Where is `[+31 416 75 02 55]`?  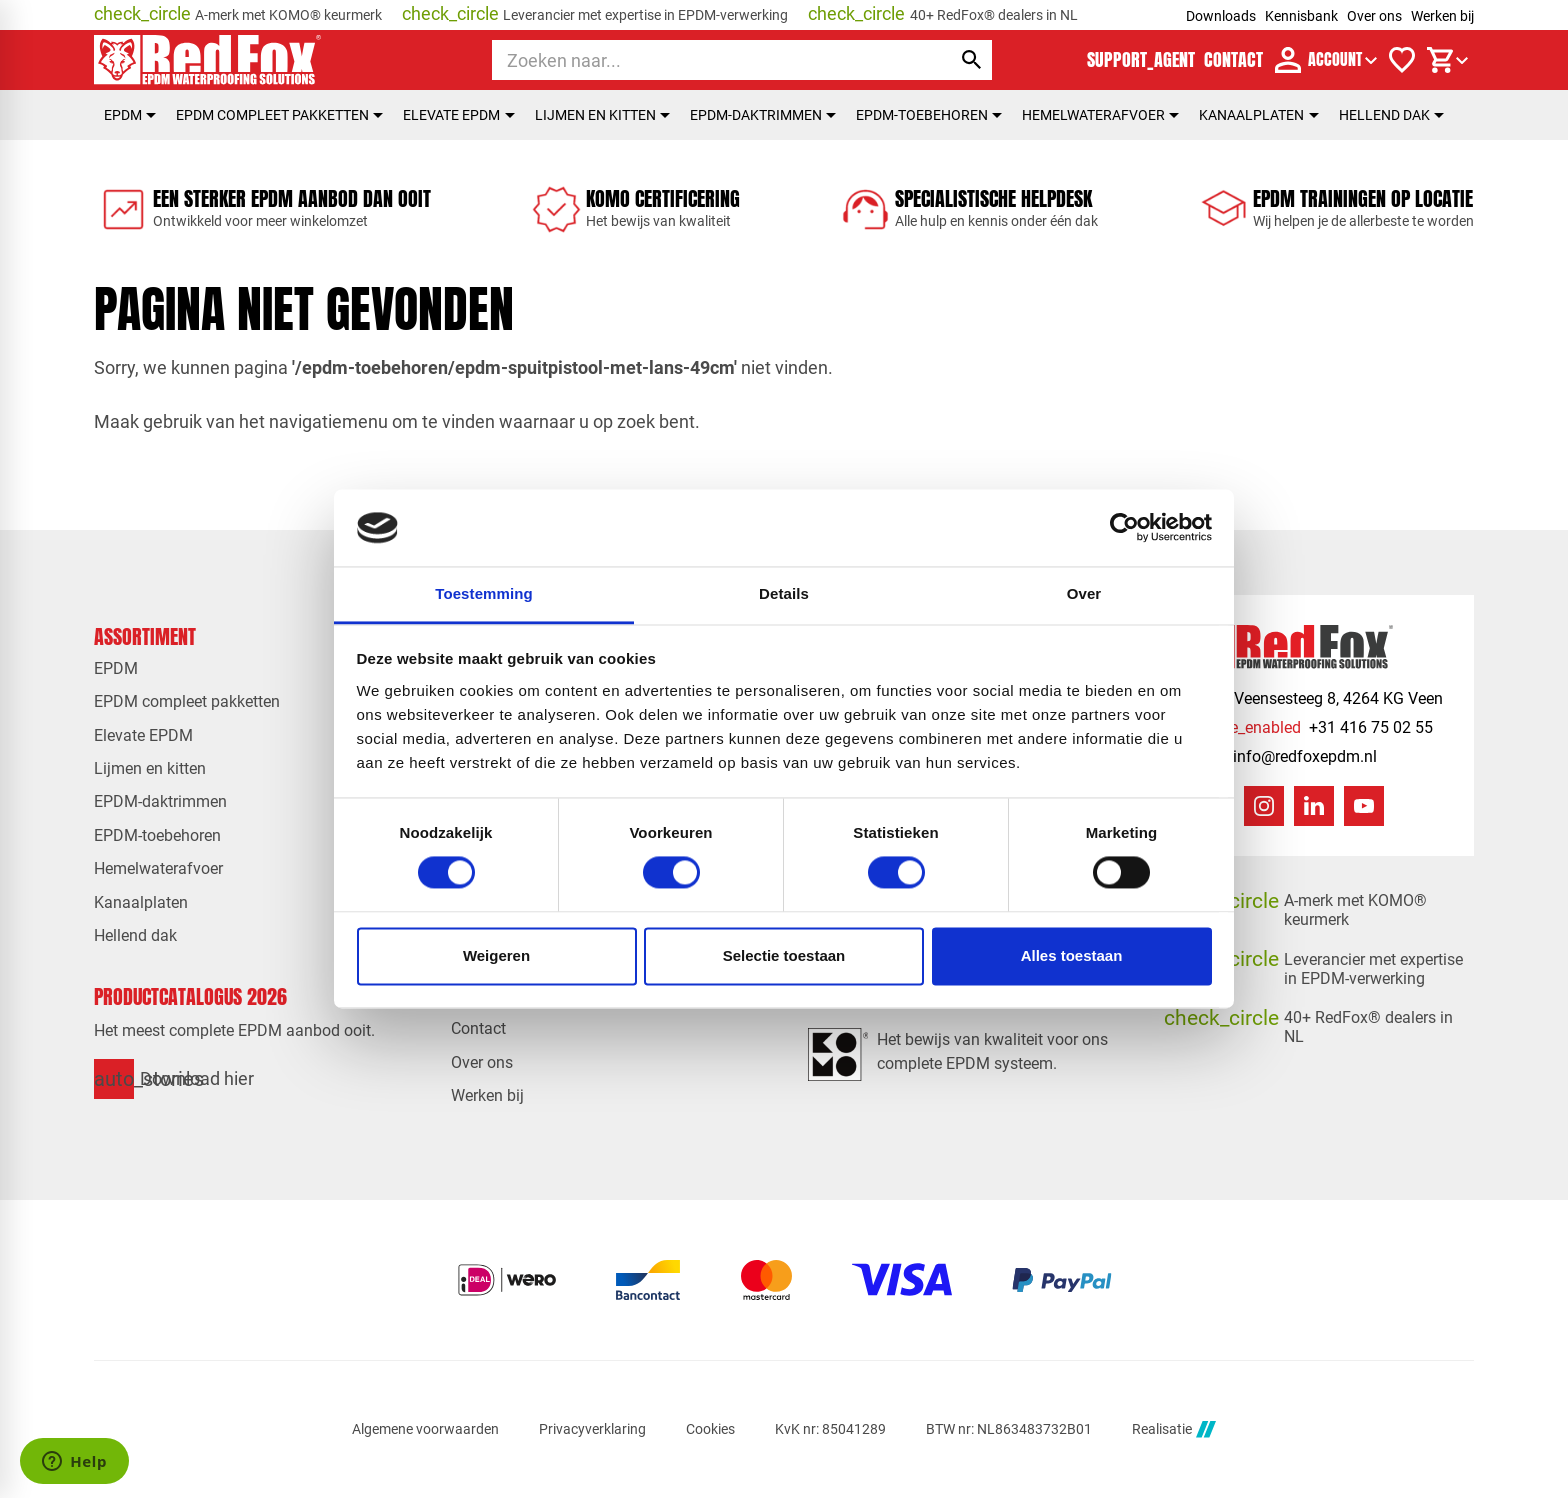 [+31 416 75 02 55] is located at coordinates (1313, 727).